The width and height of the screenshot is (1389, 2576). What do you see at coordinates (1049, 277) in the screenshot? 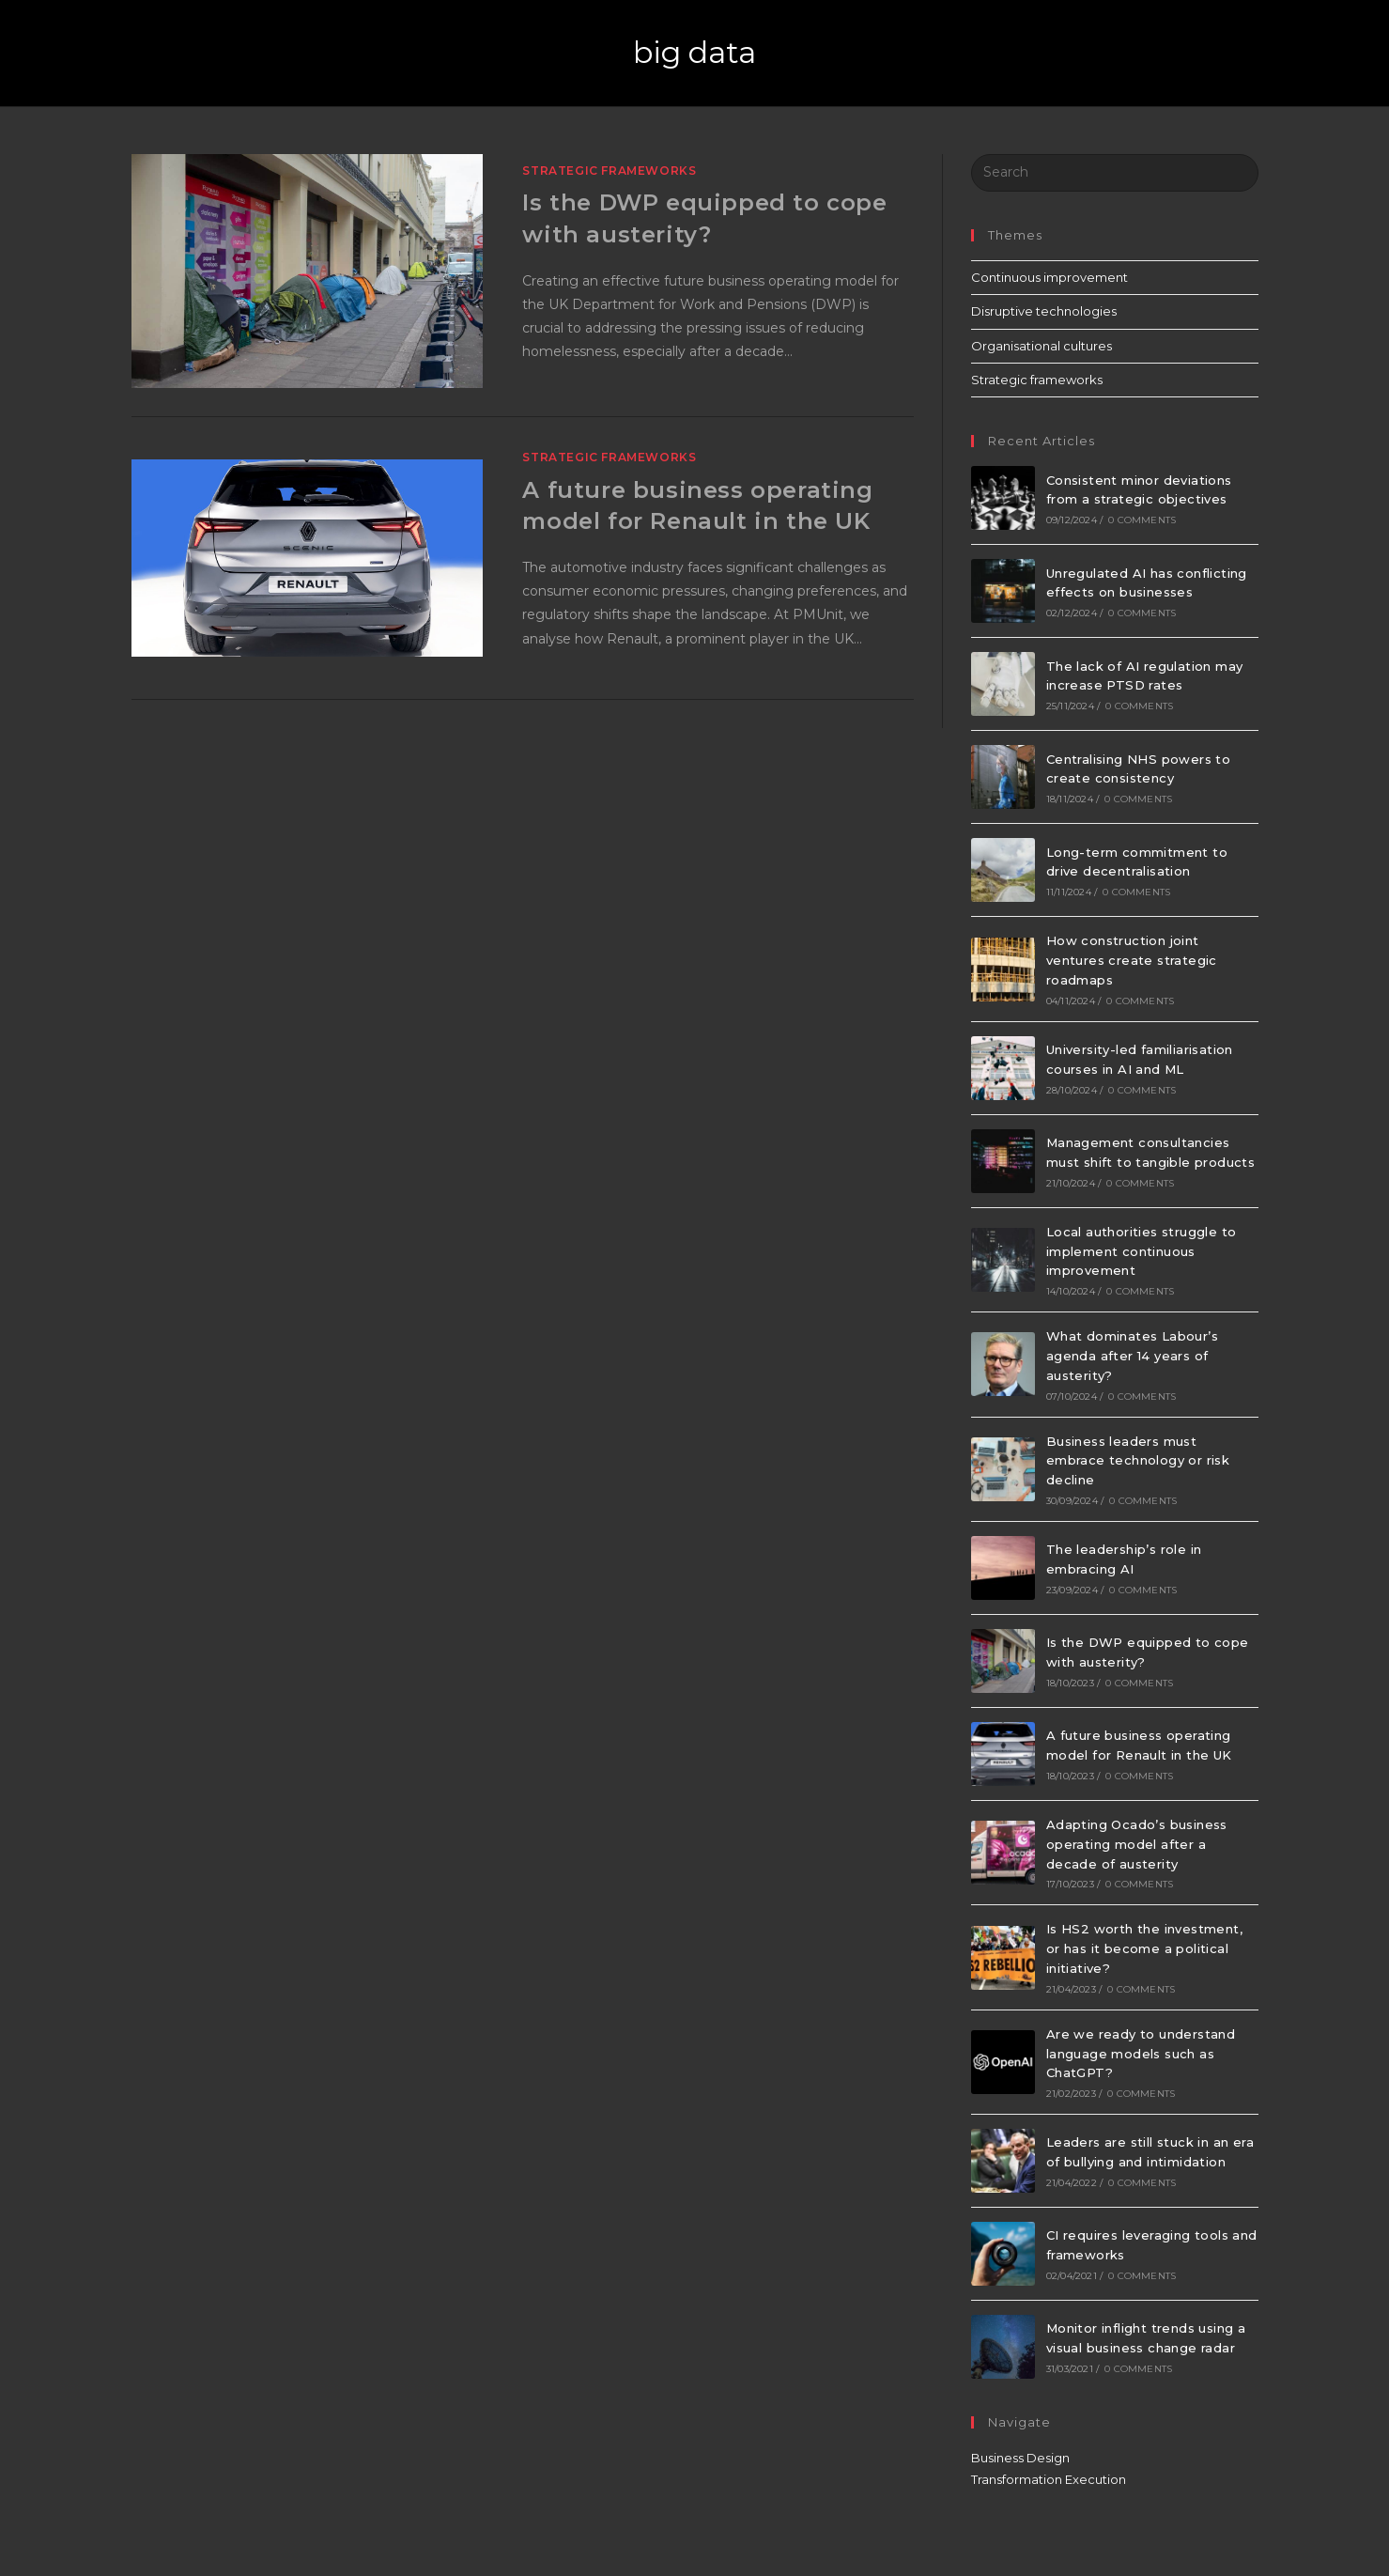
I see `Continuous improvement` at bounding box center [1049, 277].